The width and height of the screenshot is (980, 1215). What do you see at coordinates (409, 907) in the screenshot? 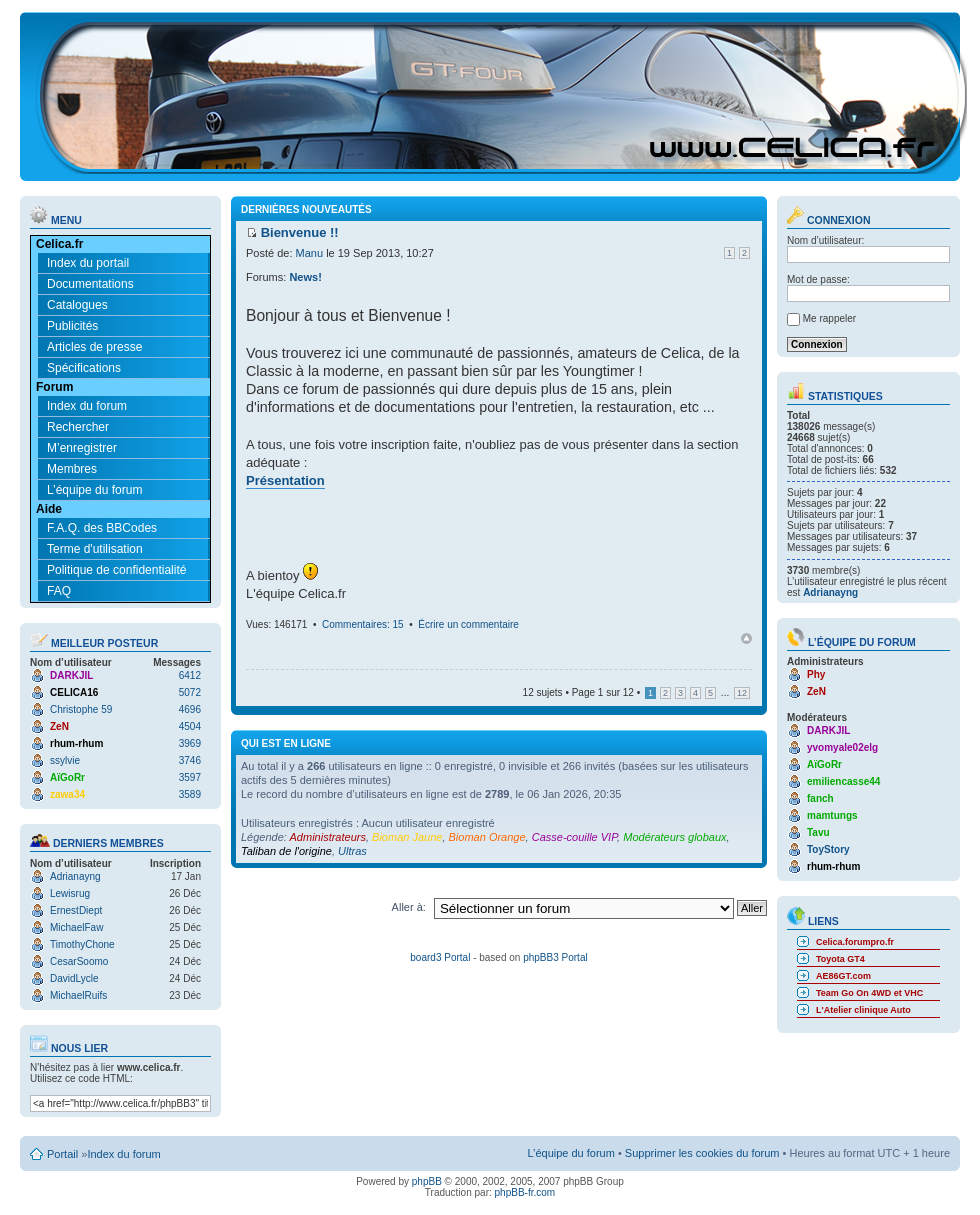
I see `Aller à:` at bounding box center [409, 907].